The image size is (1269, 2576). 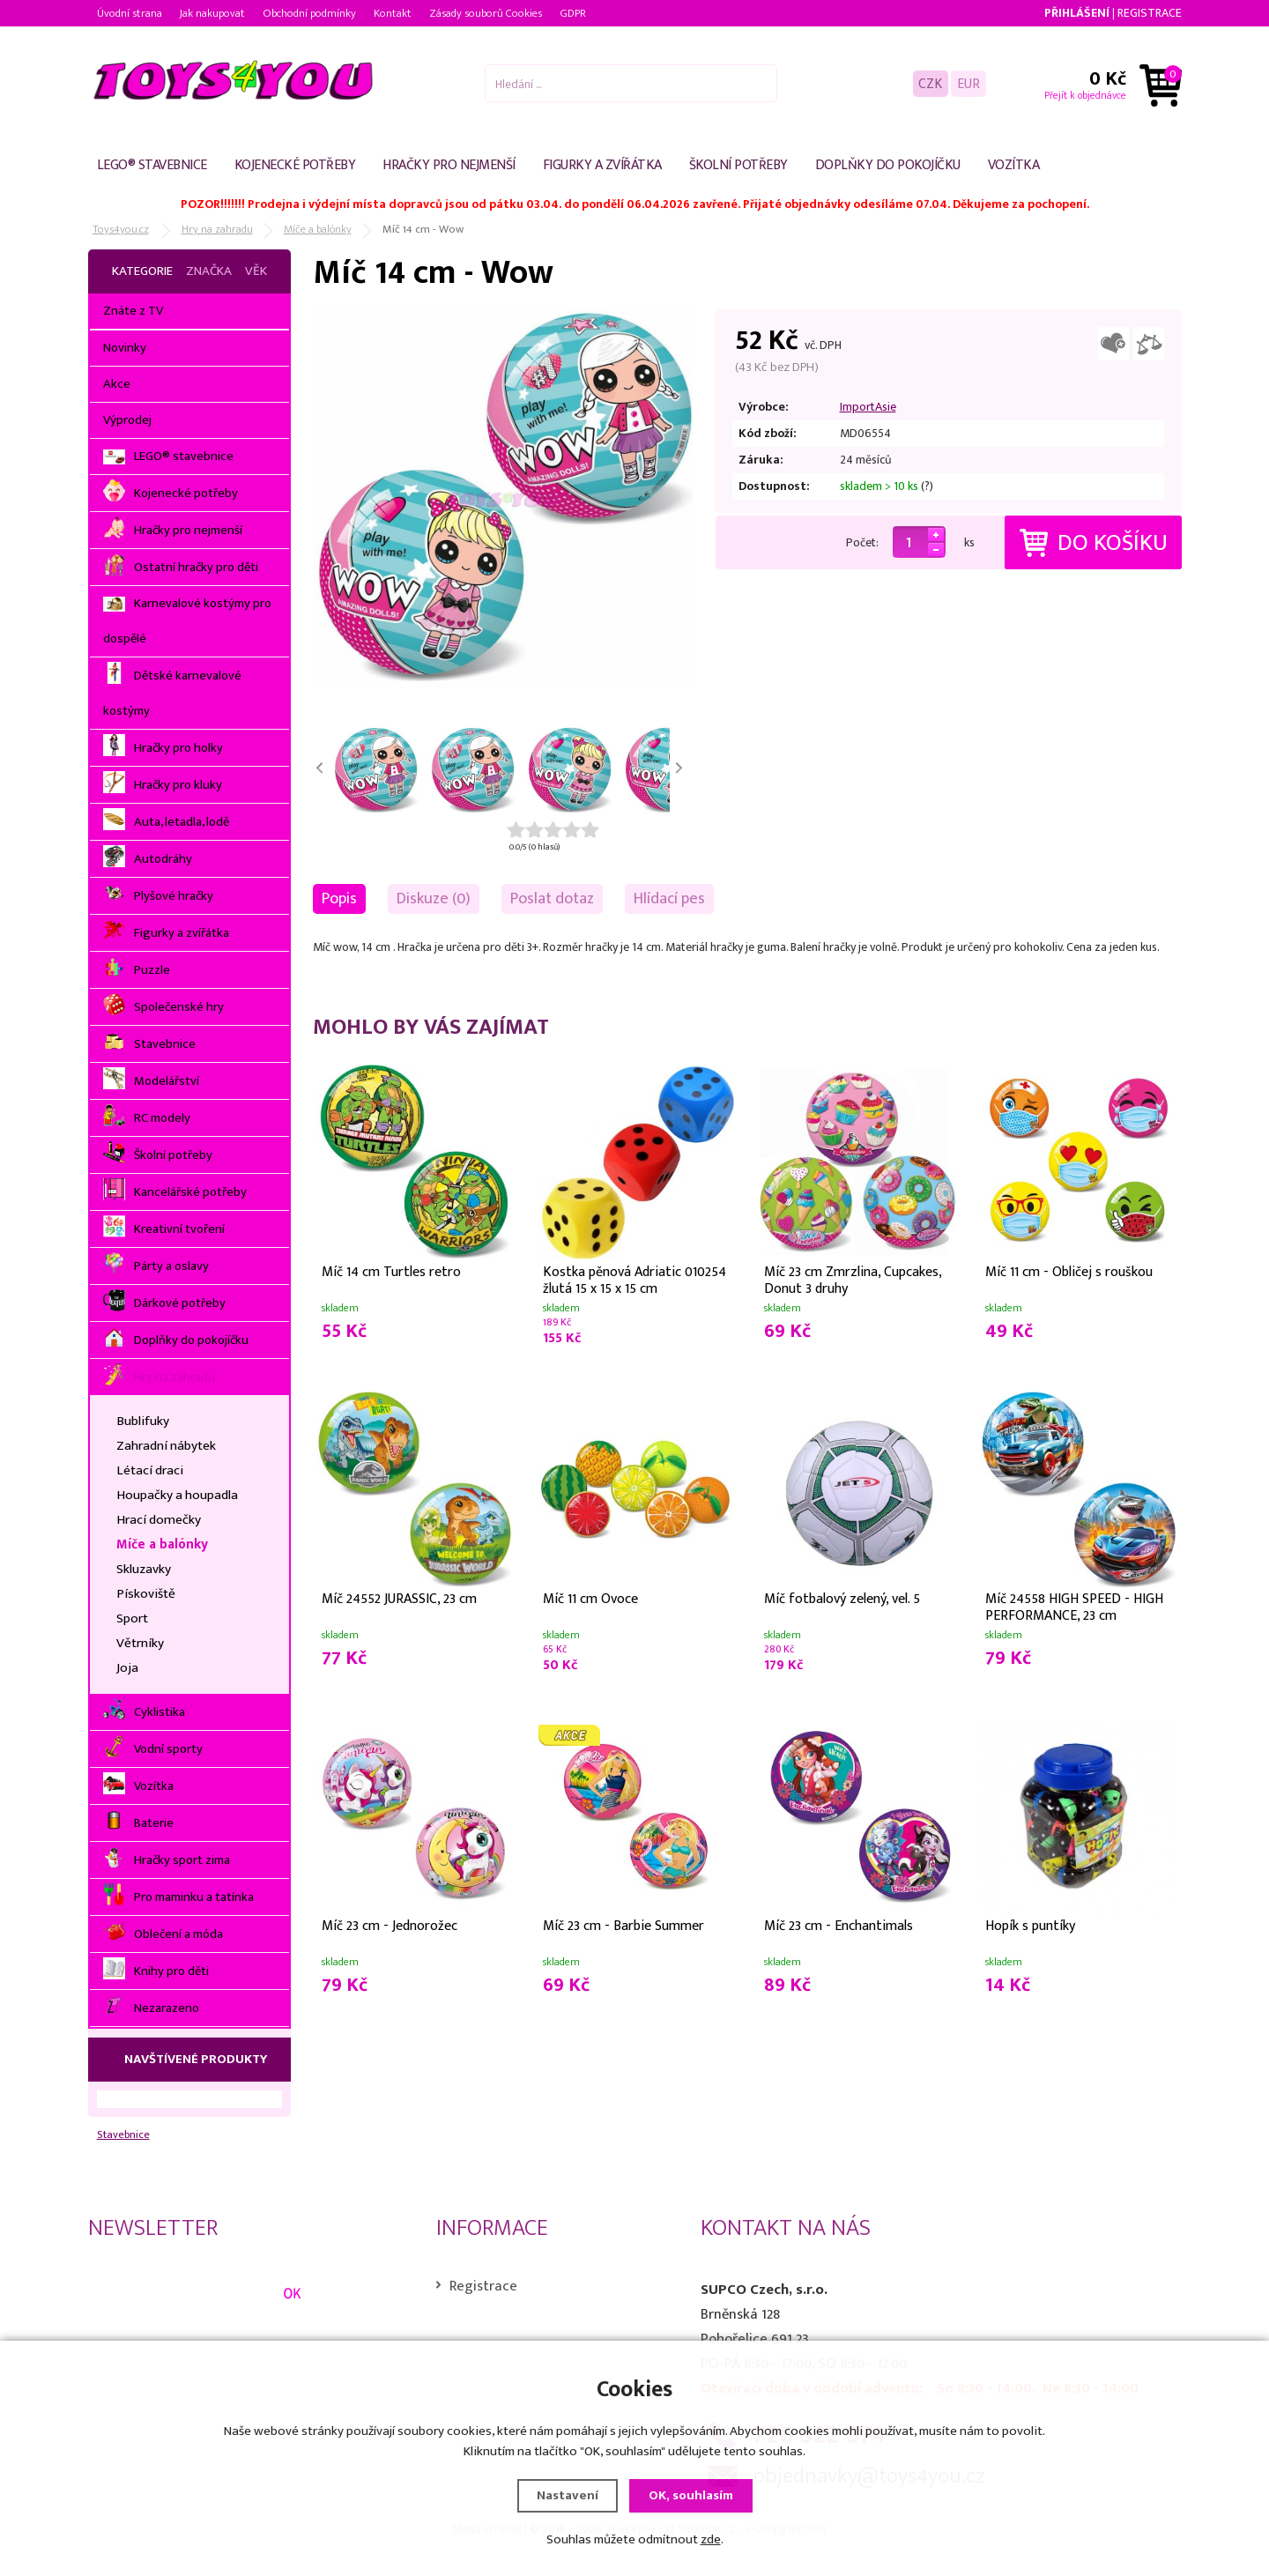 What do you see at coordinates (888, 165) in the screenshot?
I see `Doplňky do pokojíčku` at bounding box center [888, 165].